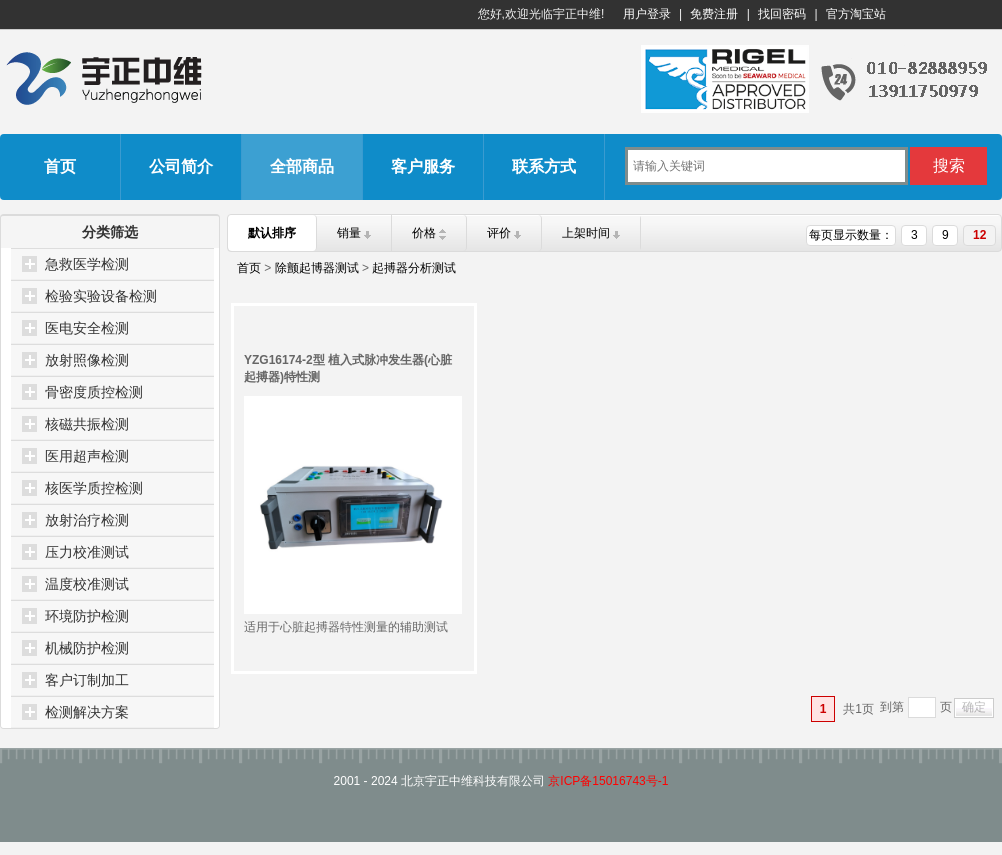 The height and width of the screenshot is (855, 1002). Describe the element at coordinates (87, 520) in the screenshot. I see `放射治疗检测` at that location.